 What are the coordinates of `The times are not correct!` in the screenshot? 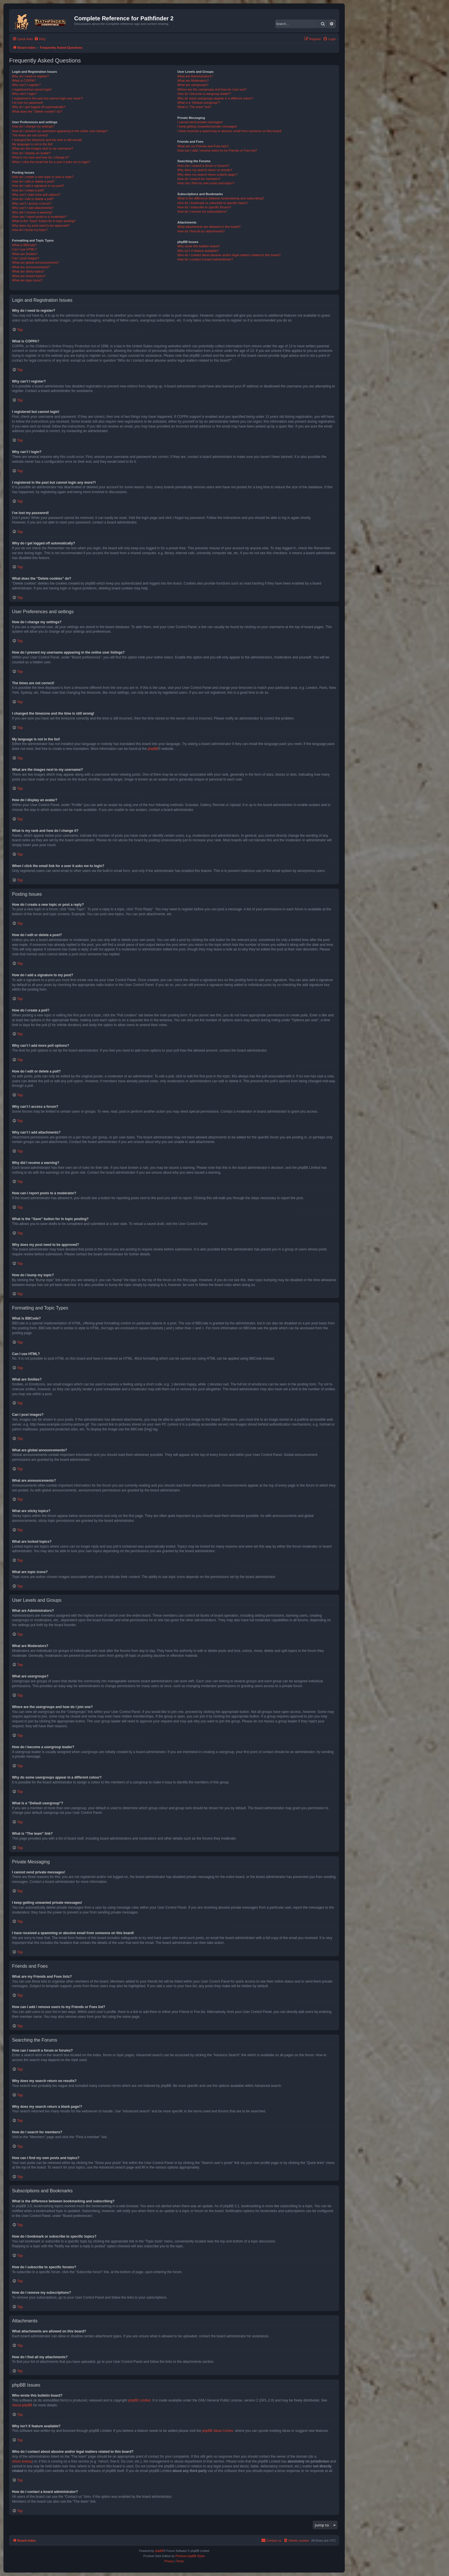 It's located at (30, 135).